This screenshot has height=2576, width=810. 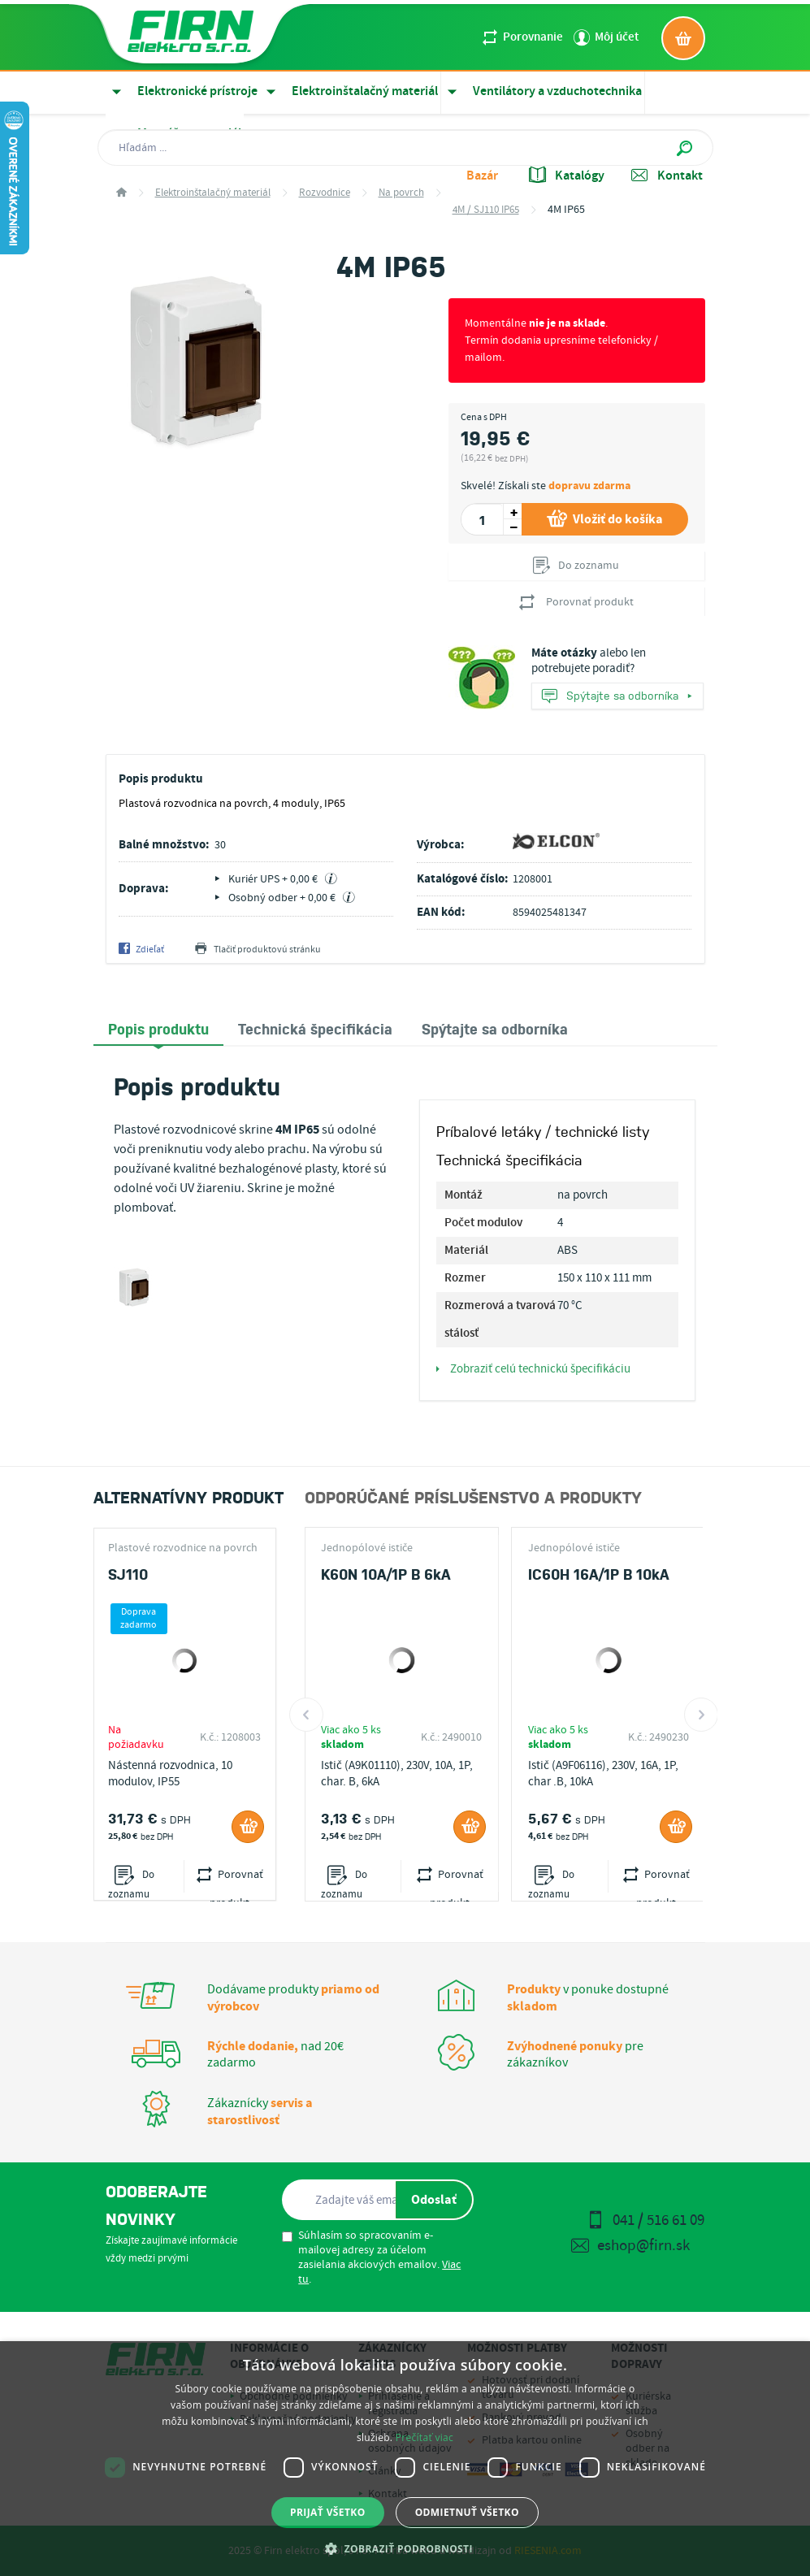 I want to click on Nástenná rozvodnica, 10 modulov, IP55, so click(x=170, y=1774).